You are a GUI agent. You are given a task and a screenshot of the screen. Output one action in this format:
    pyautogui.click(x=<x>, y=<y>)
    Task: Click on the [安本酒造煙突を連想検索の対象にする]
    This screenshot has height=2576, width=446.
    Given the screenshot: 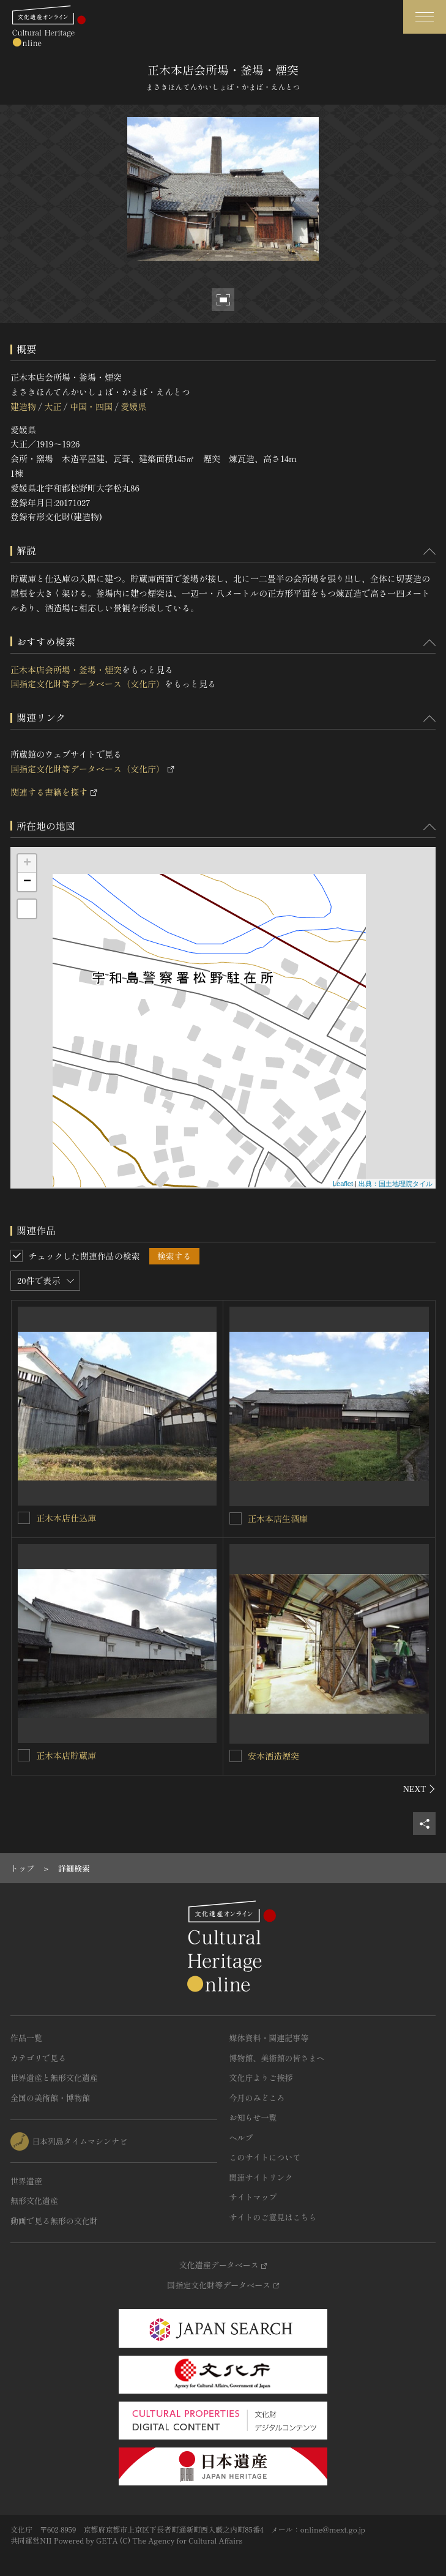 What is the action you would take?
    pyautogui.click(x=235, y=1756)
    